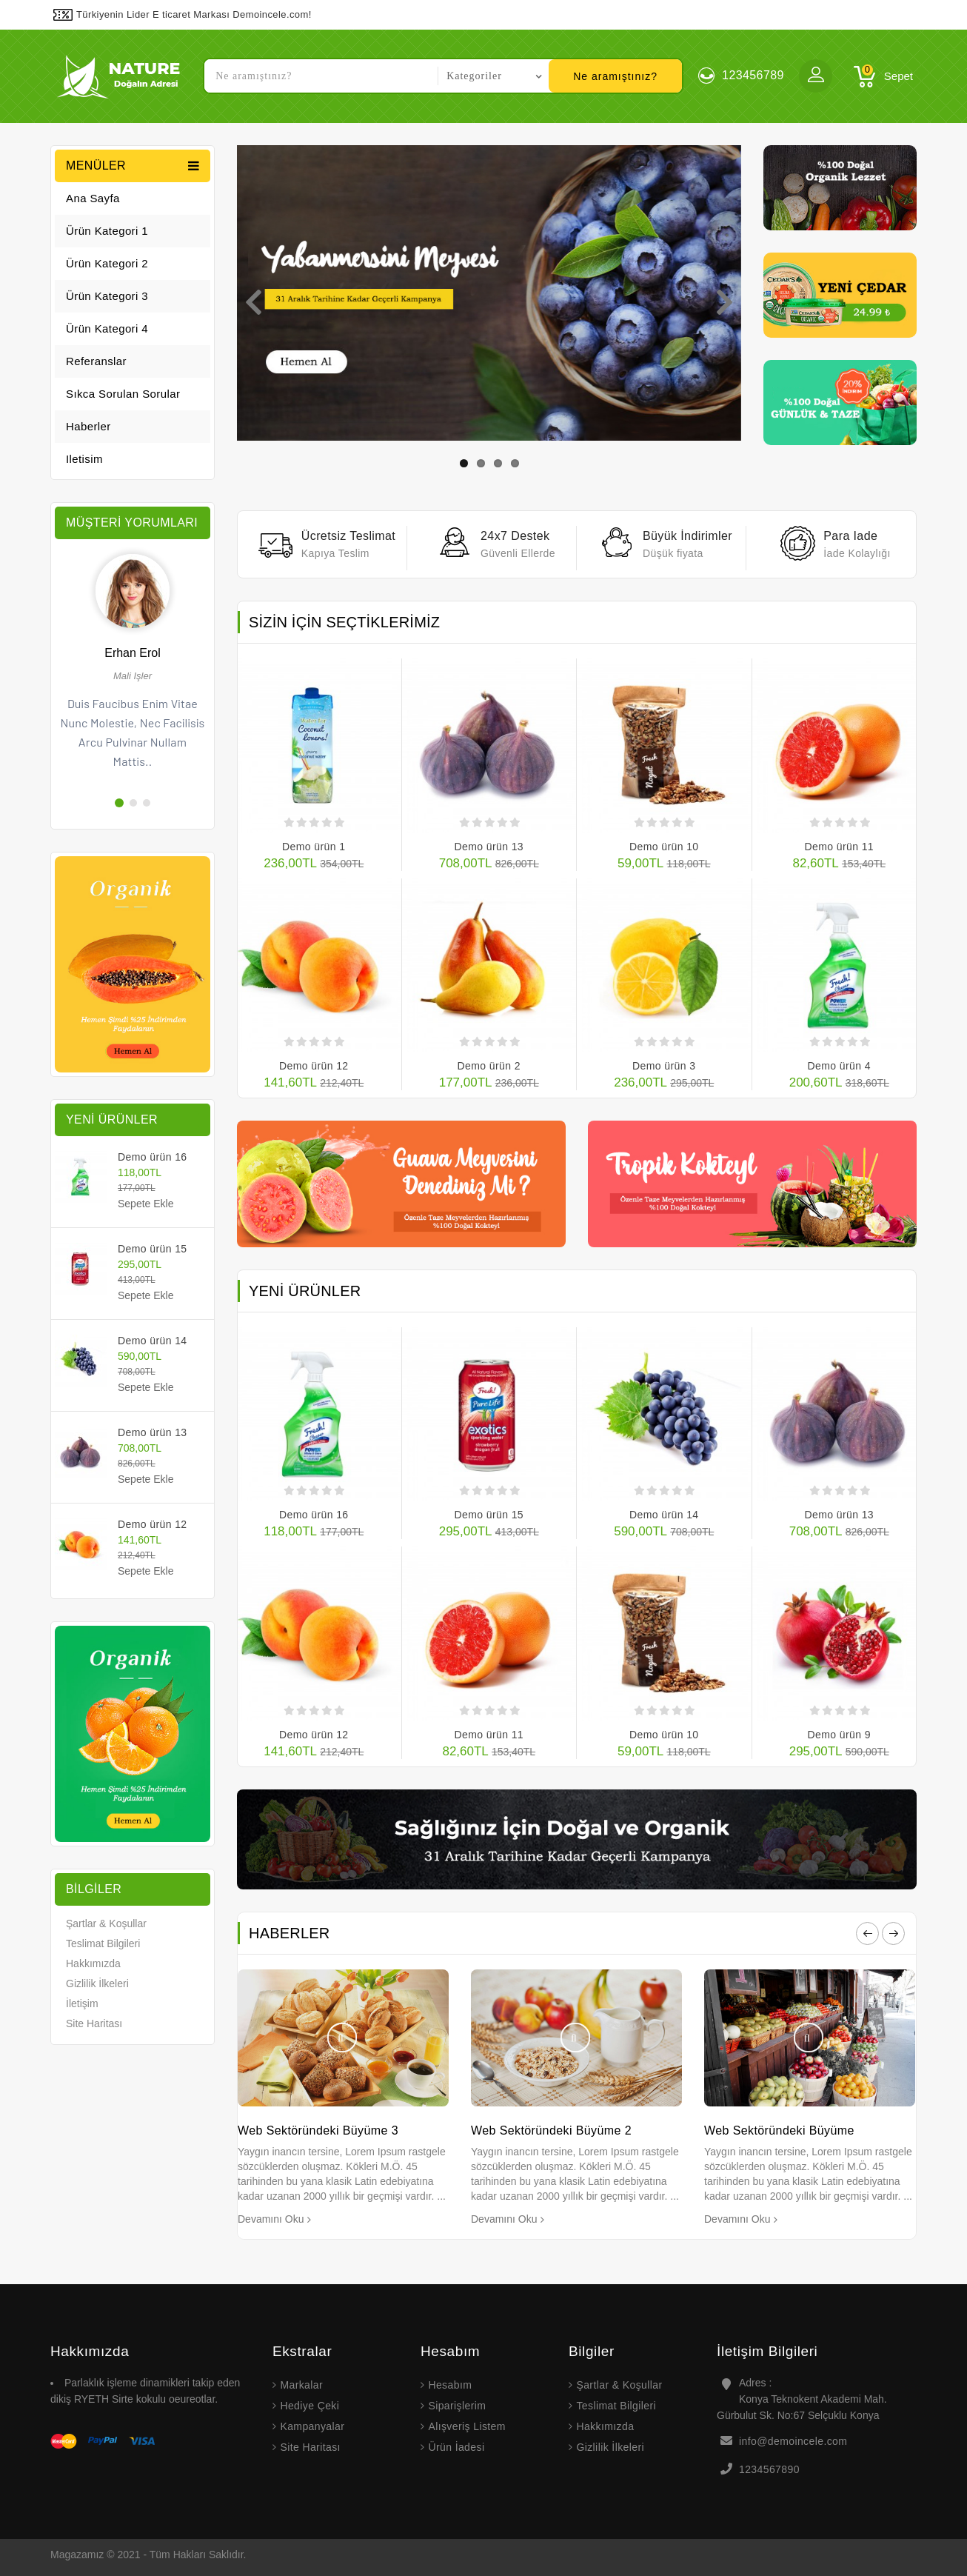 The width and height of the screenshot is (967, 2576). What do you see at coordinates (106, 1923) in the screenshot?
I see `Şartlar & Koşullar` at bounding box center [106, 1923].